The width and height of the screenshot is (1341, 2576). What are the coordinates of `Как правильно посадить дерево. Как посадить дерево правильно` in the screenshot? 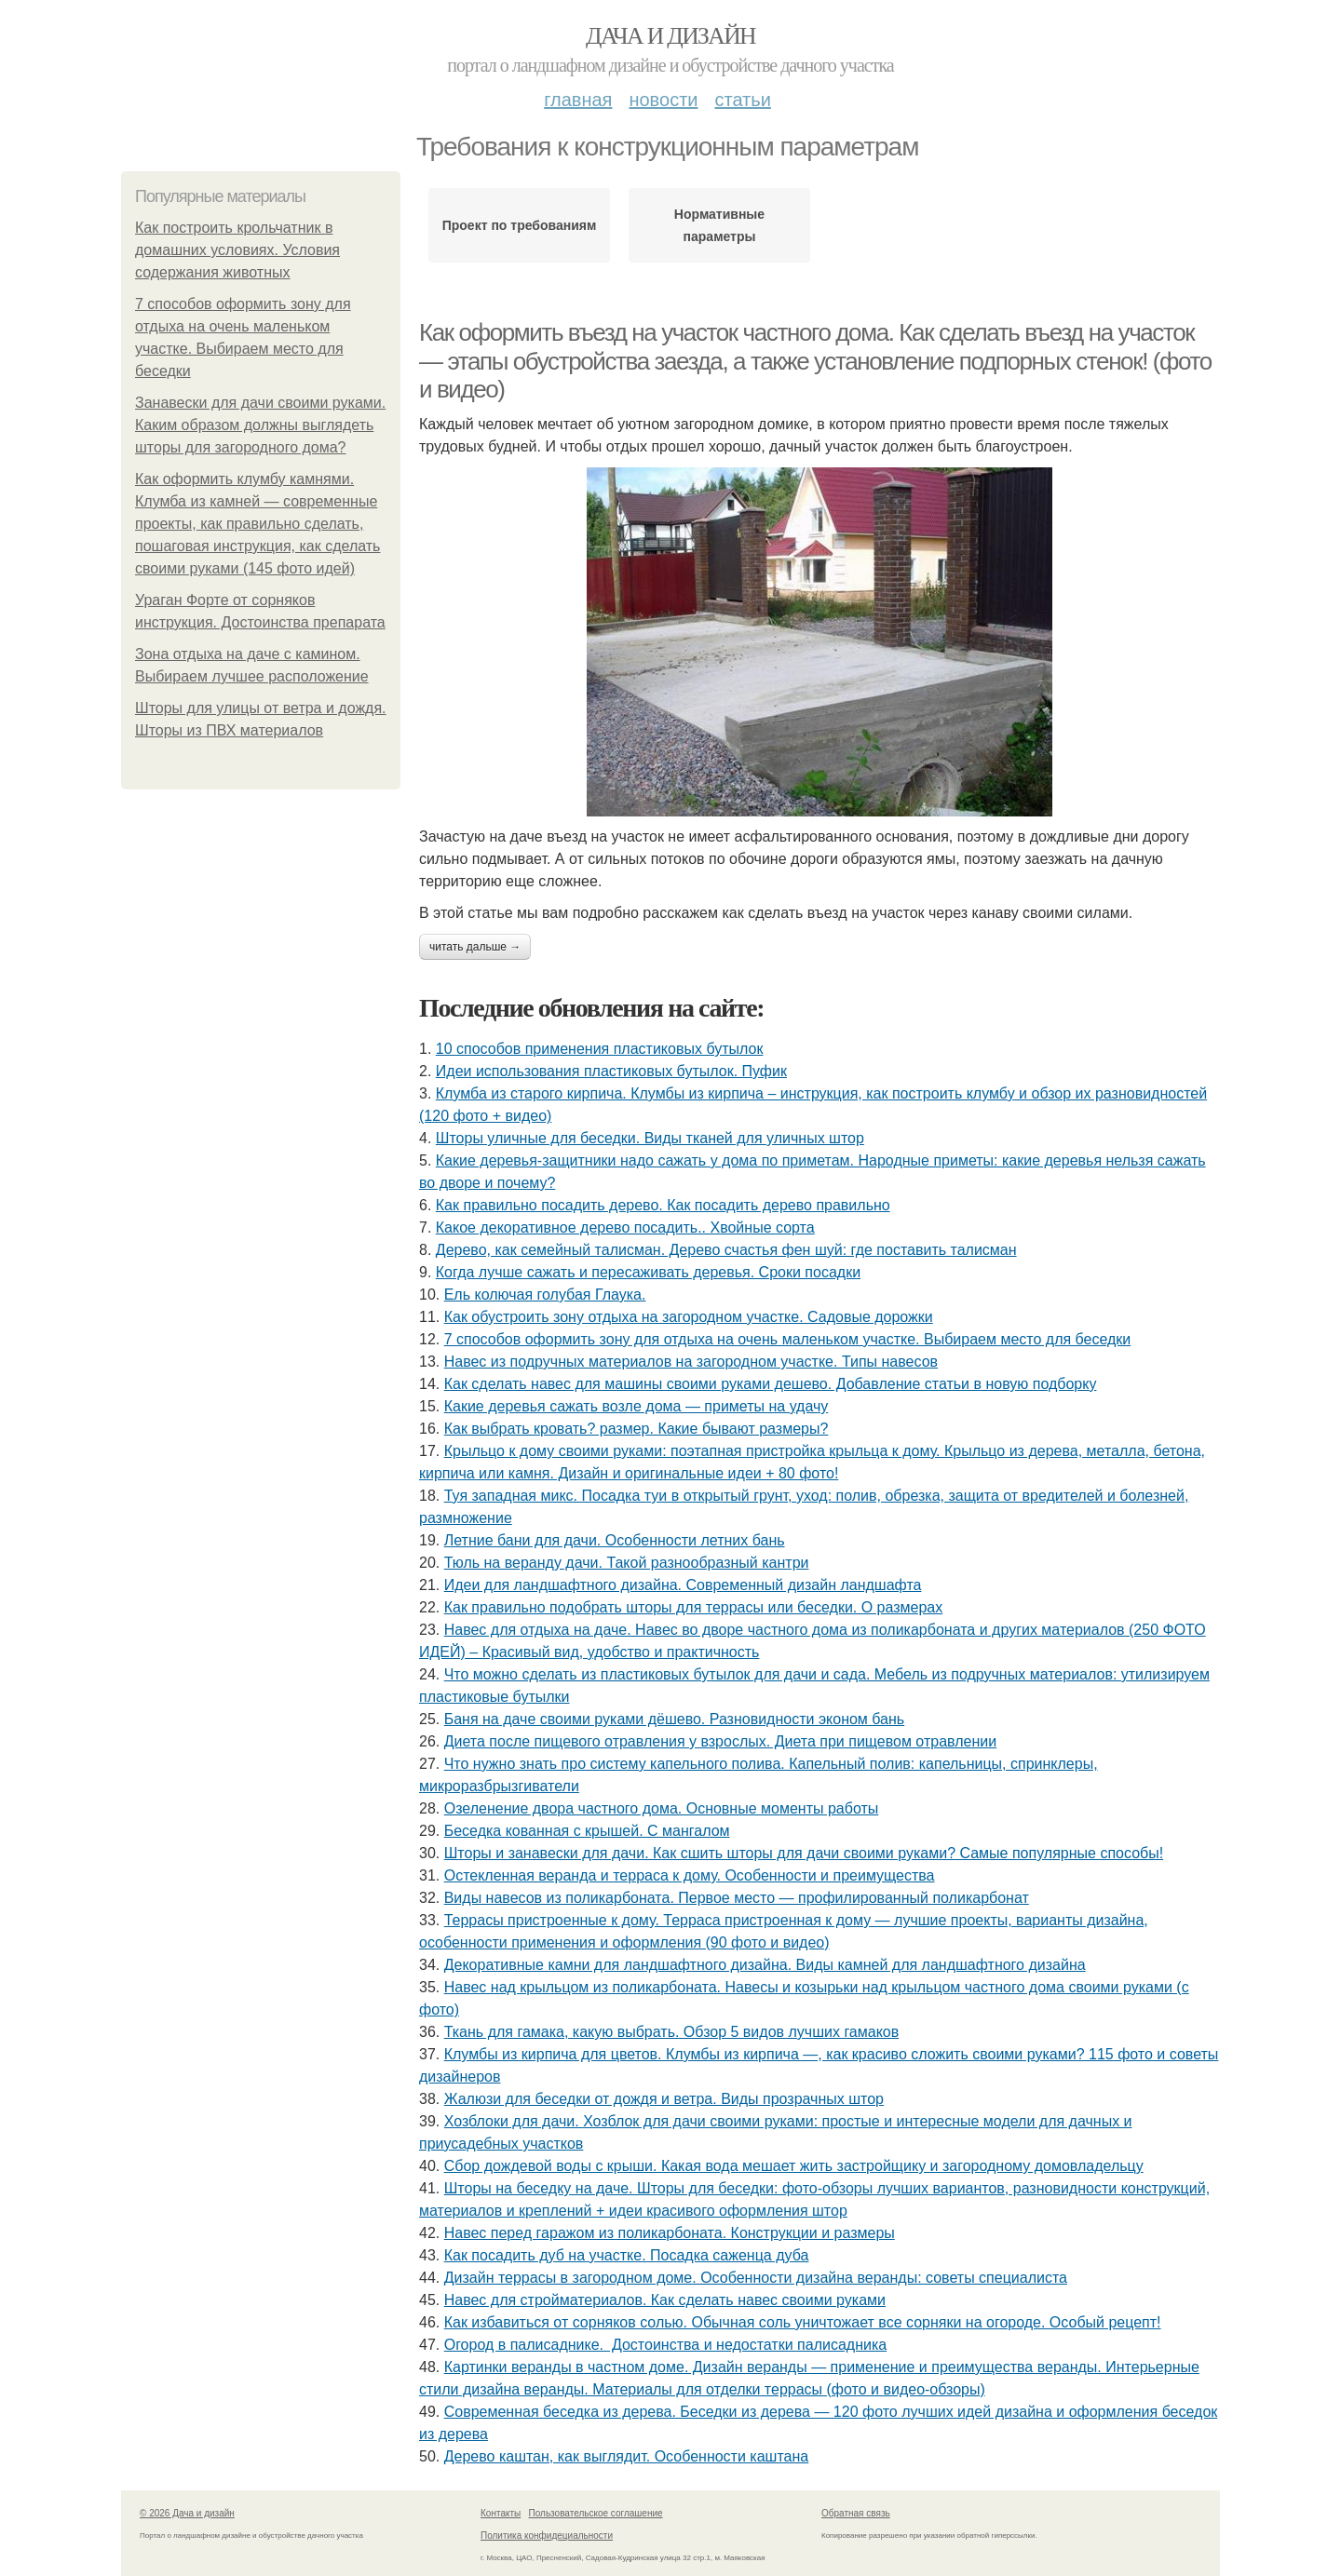 It's located at (663, 1205).